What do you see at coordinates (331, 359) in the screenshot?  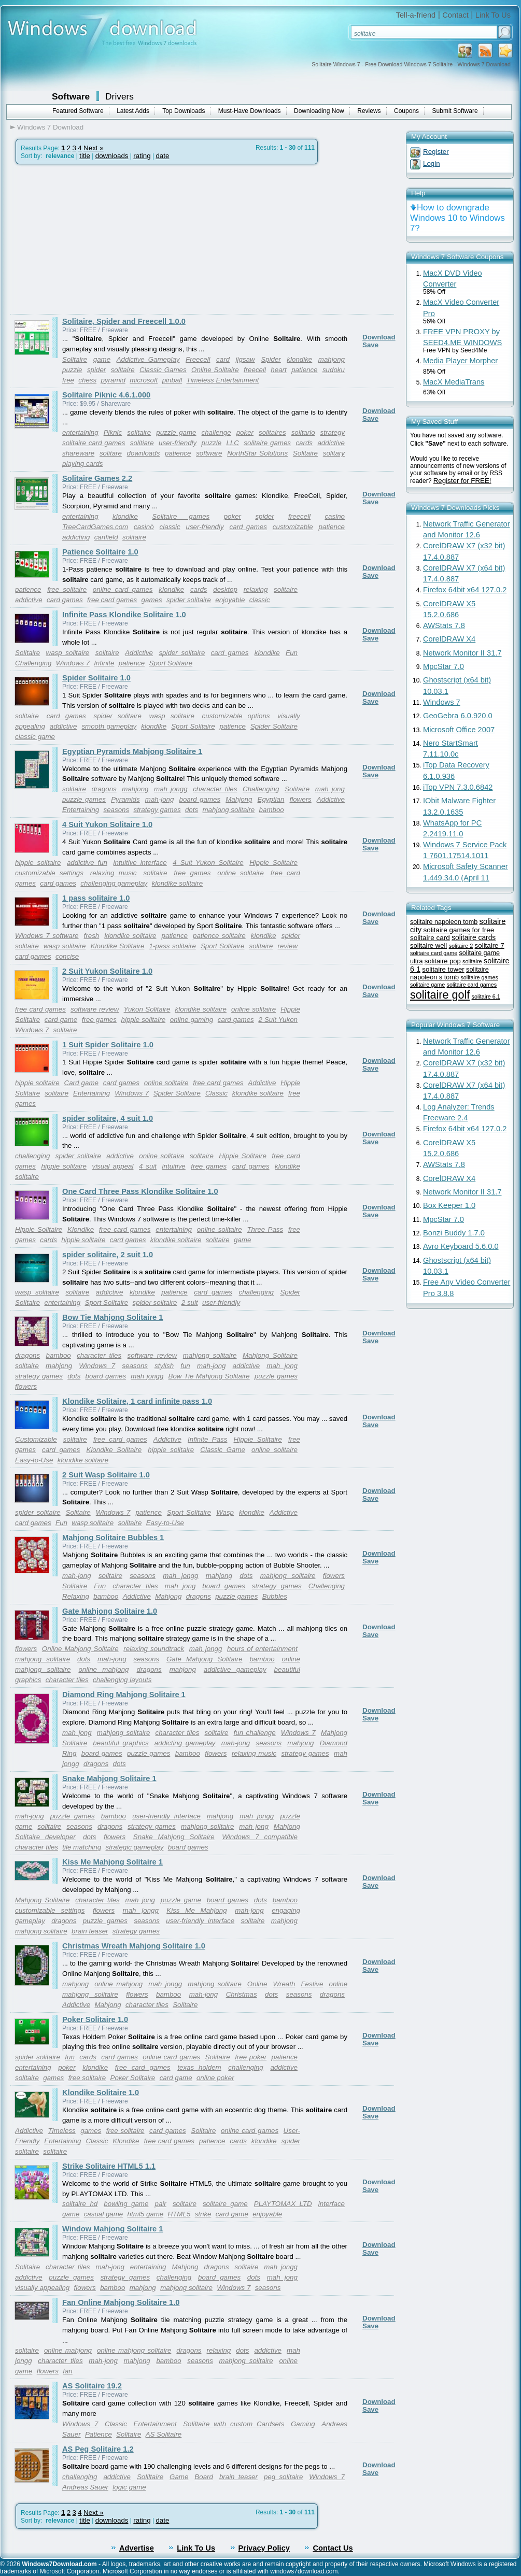 I see `mahjong` at bounding box center [331, 359].